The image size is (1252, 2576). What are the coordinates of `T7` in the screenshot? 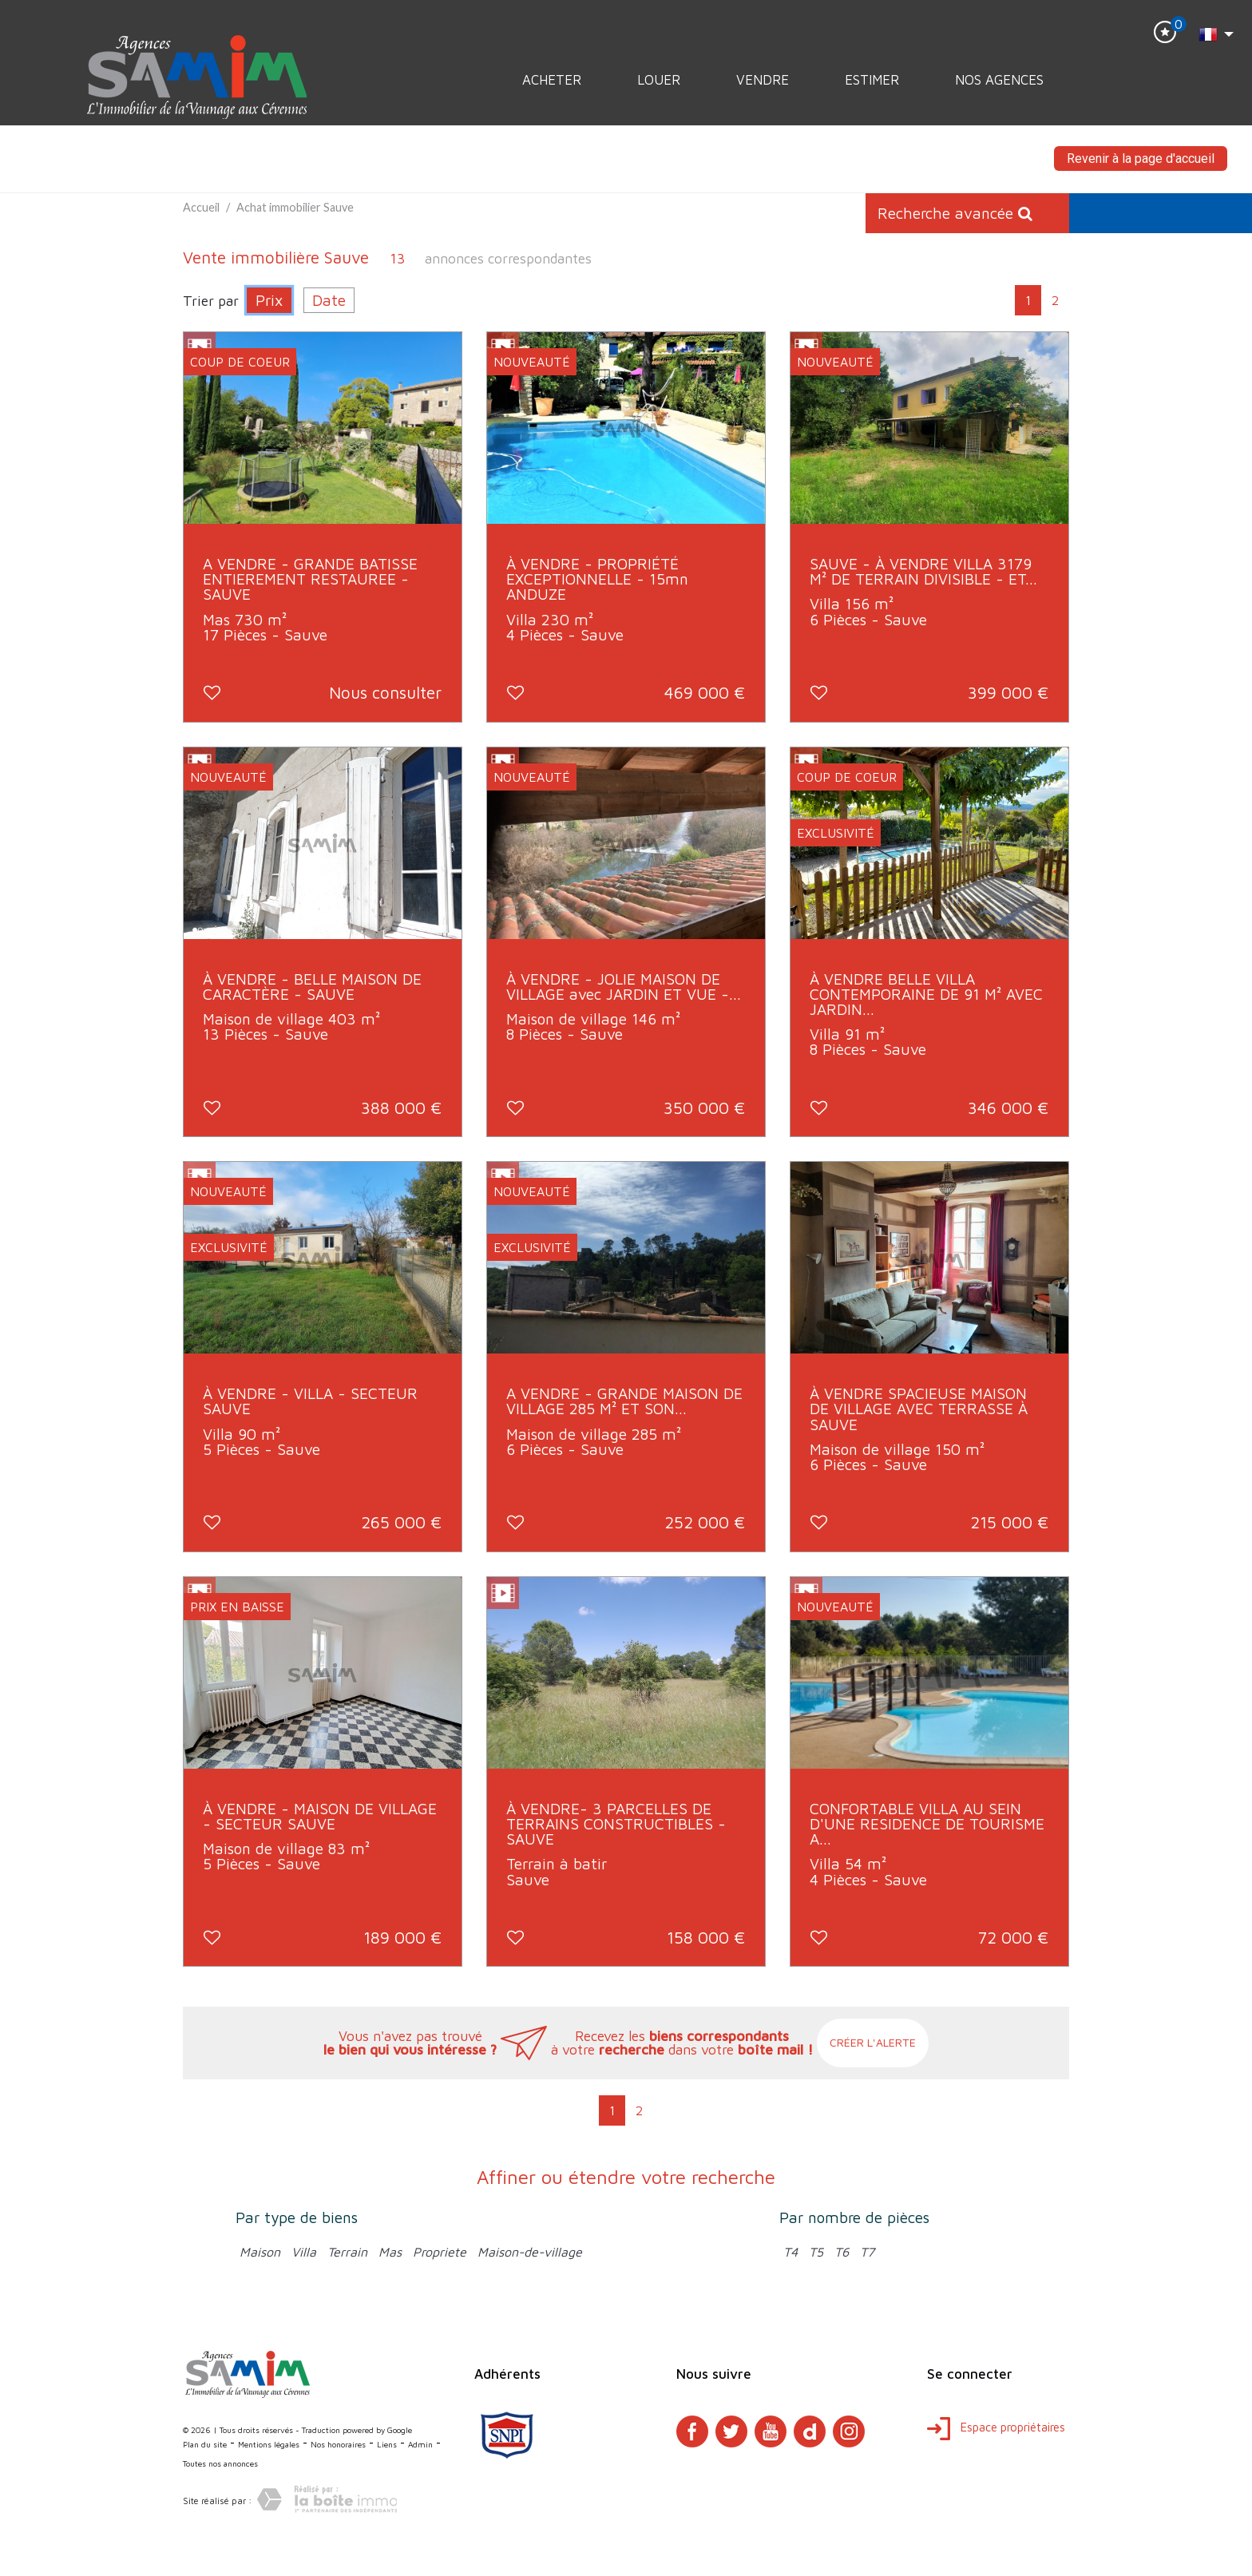 It's located at (867, 2252).